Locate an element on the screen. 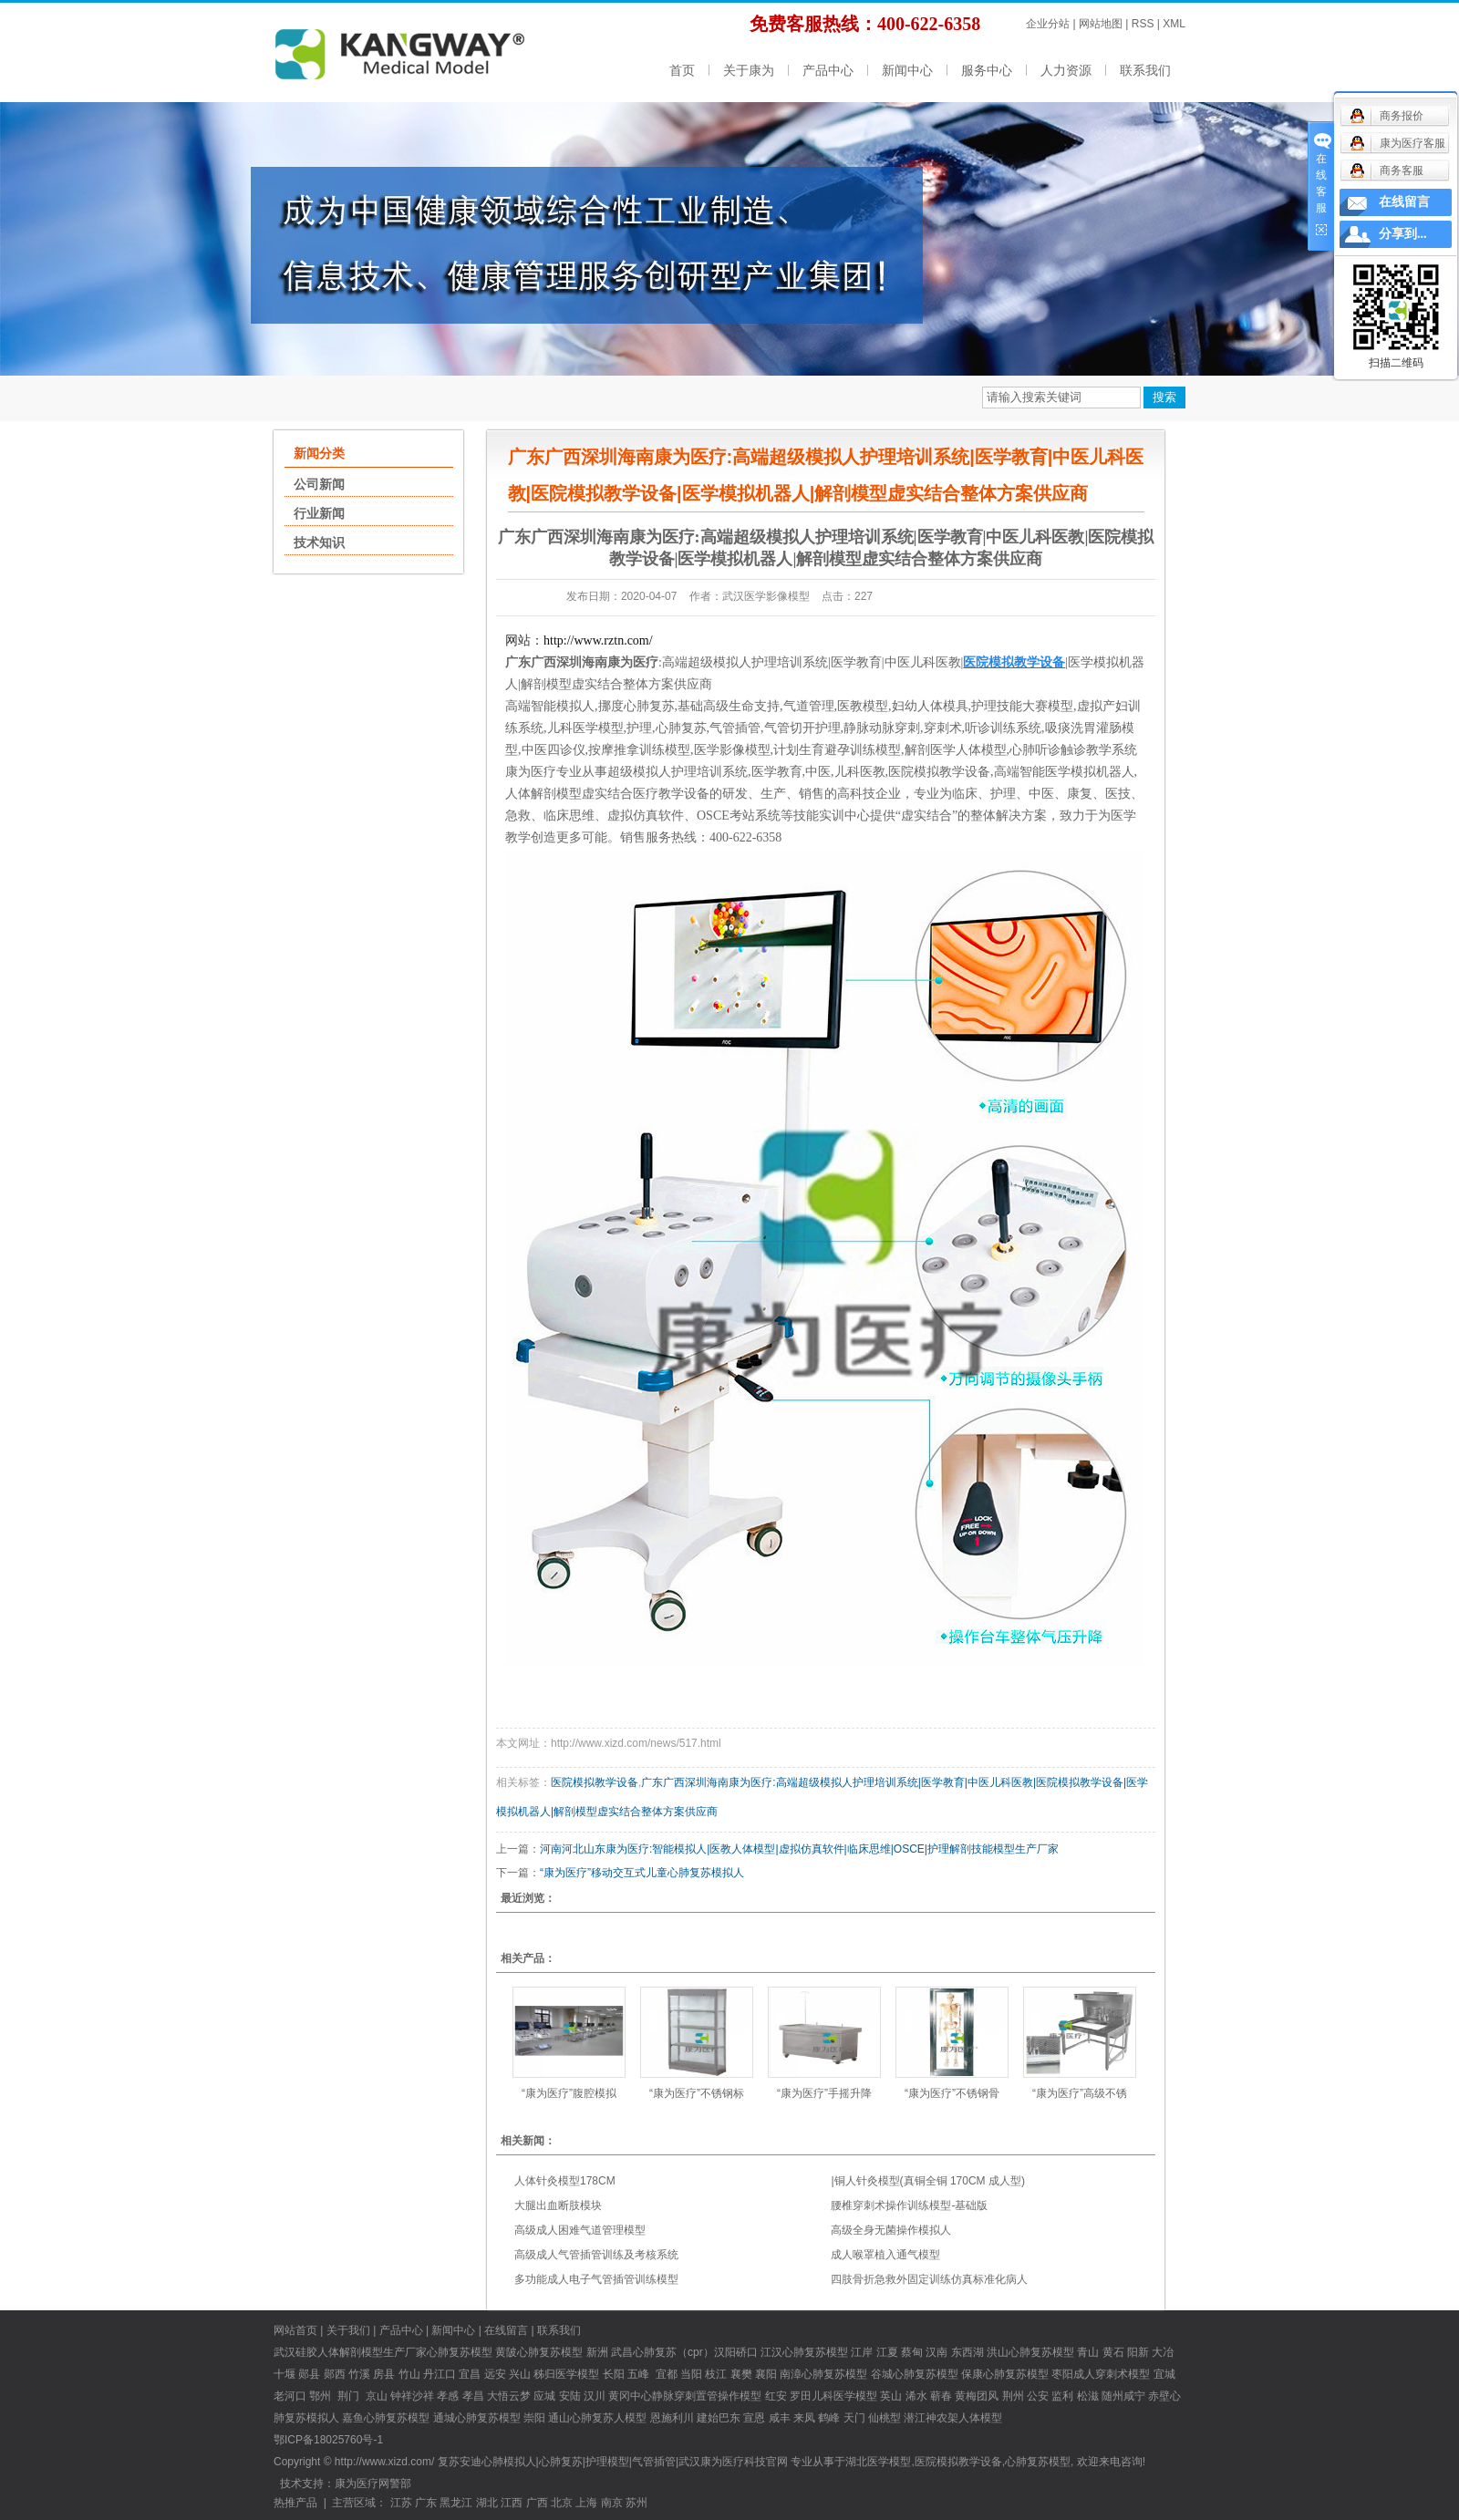 Image resolution: width=1459 pixels, height=2520 pixels. 心肺复苏模型 is located at coordinates (550, 2352).